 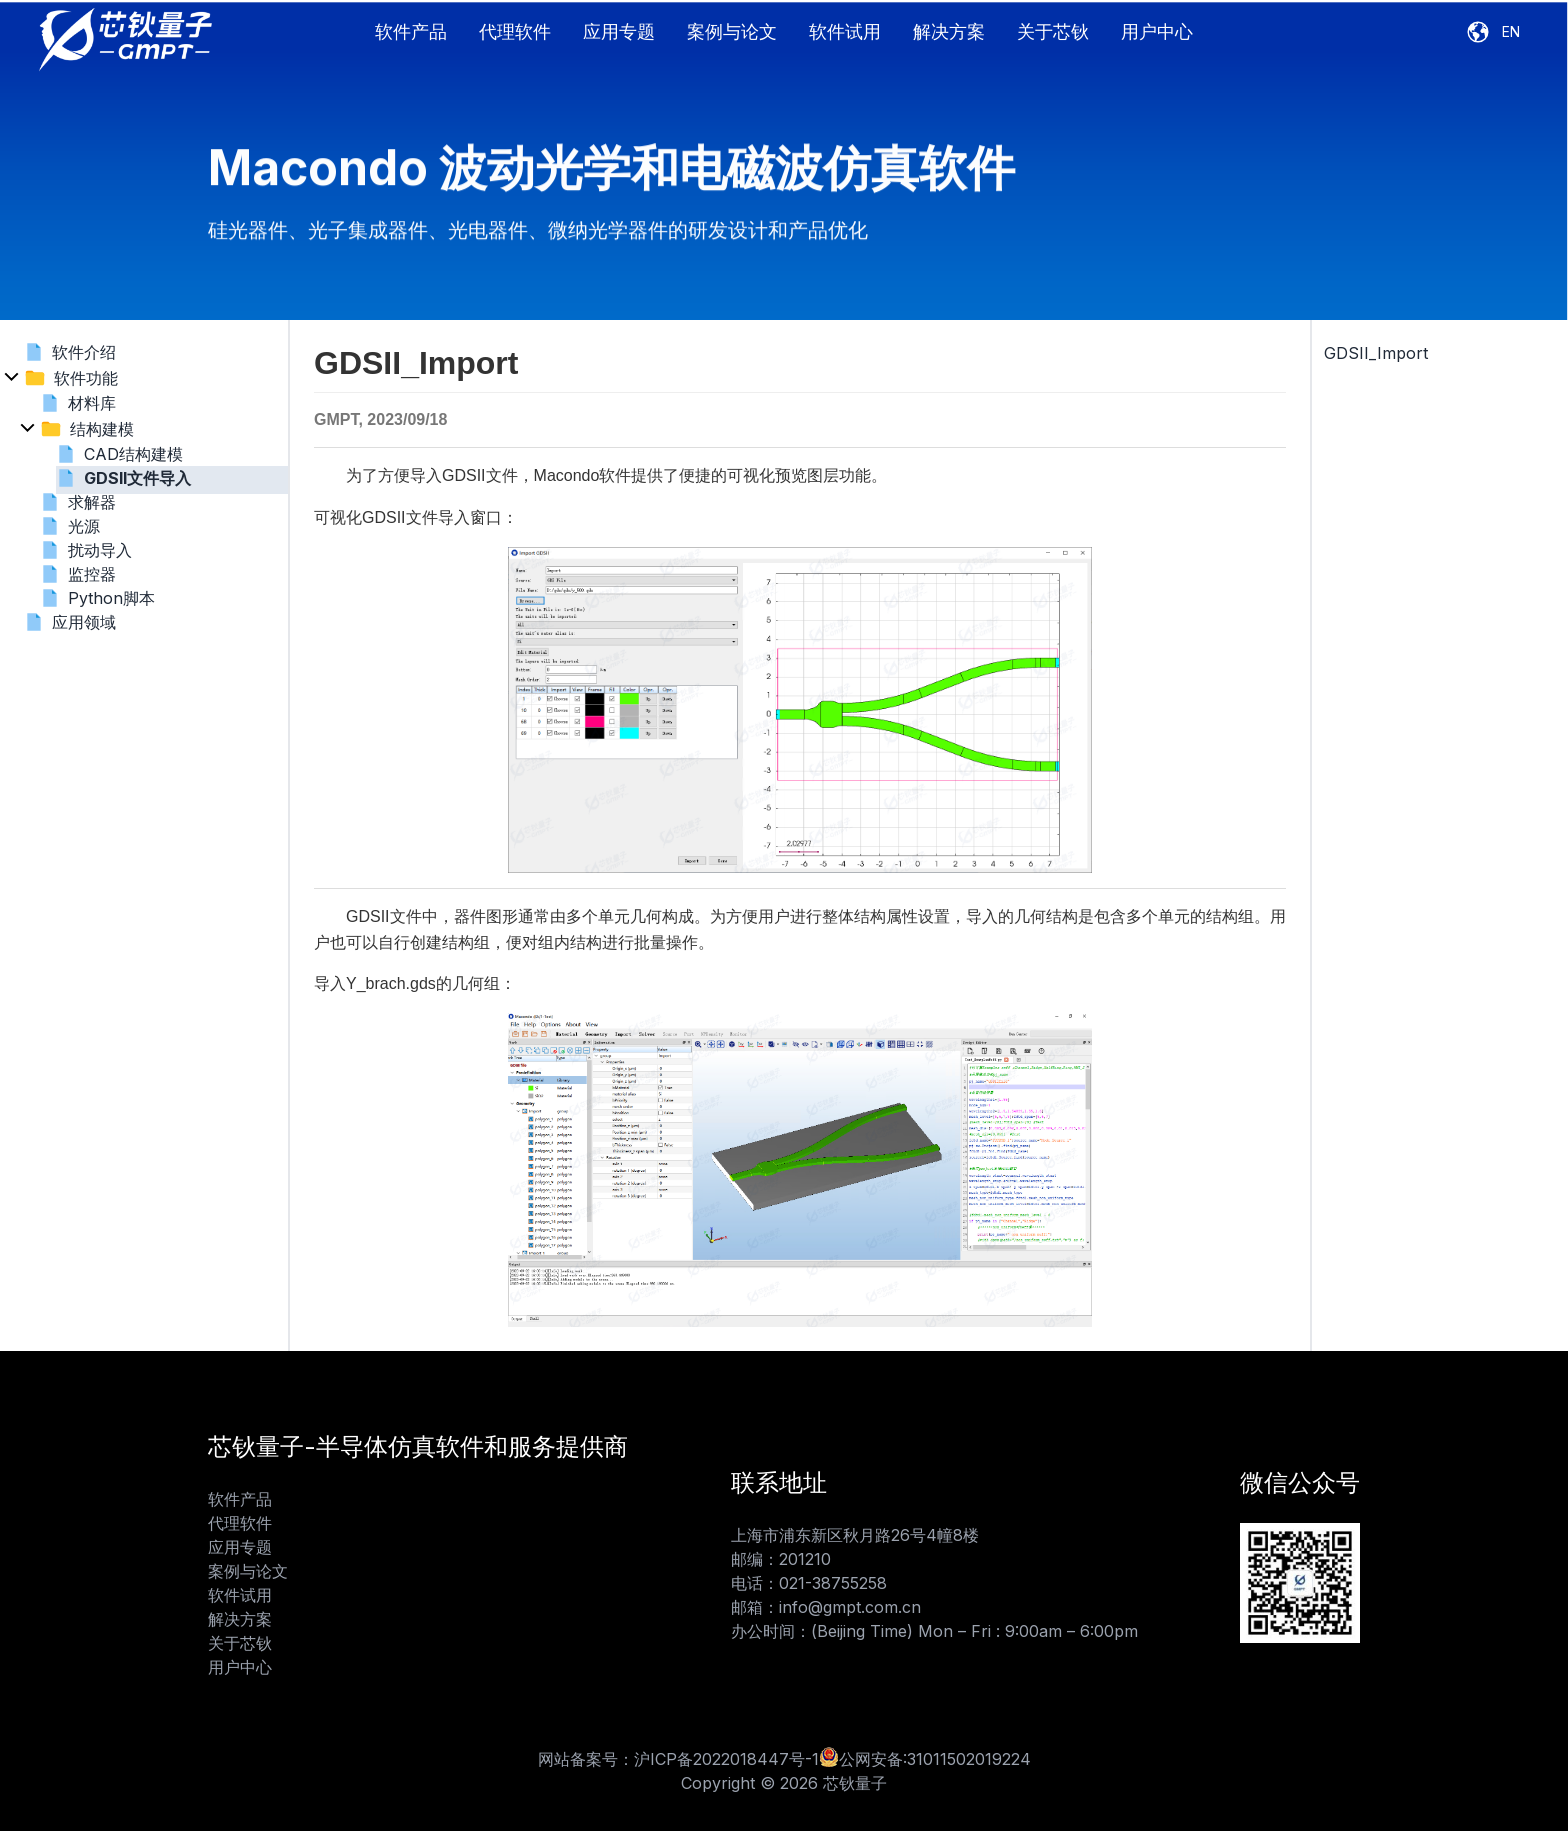 I want to click on 扰动导入, so click(x=100, y=550).